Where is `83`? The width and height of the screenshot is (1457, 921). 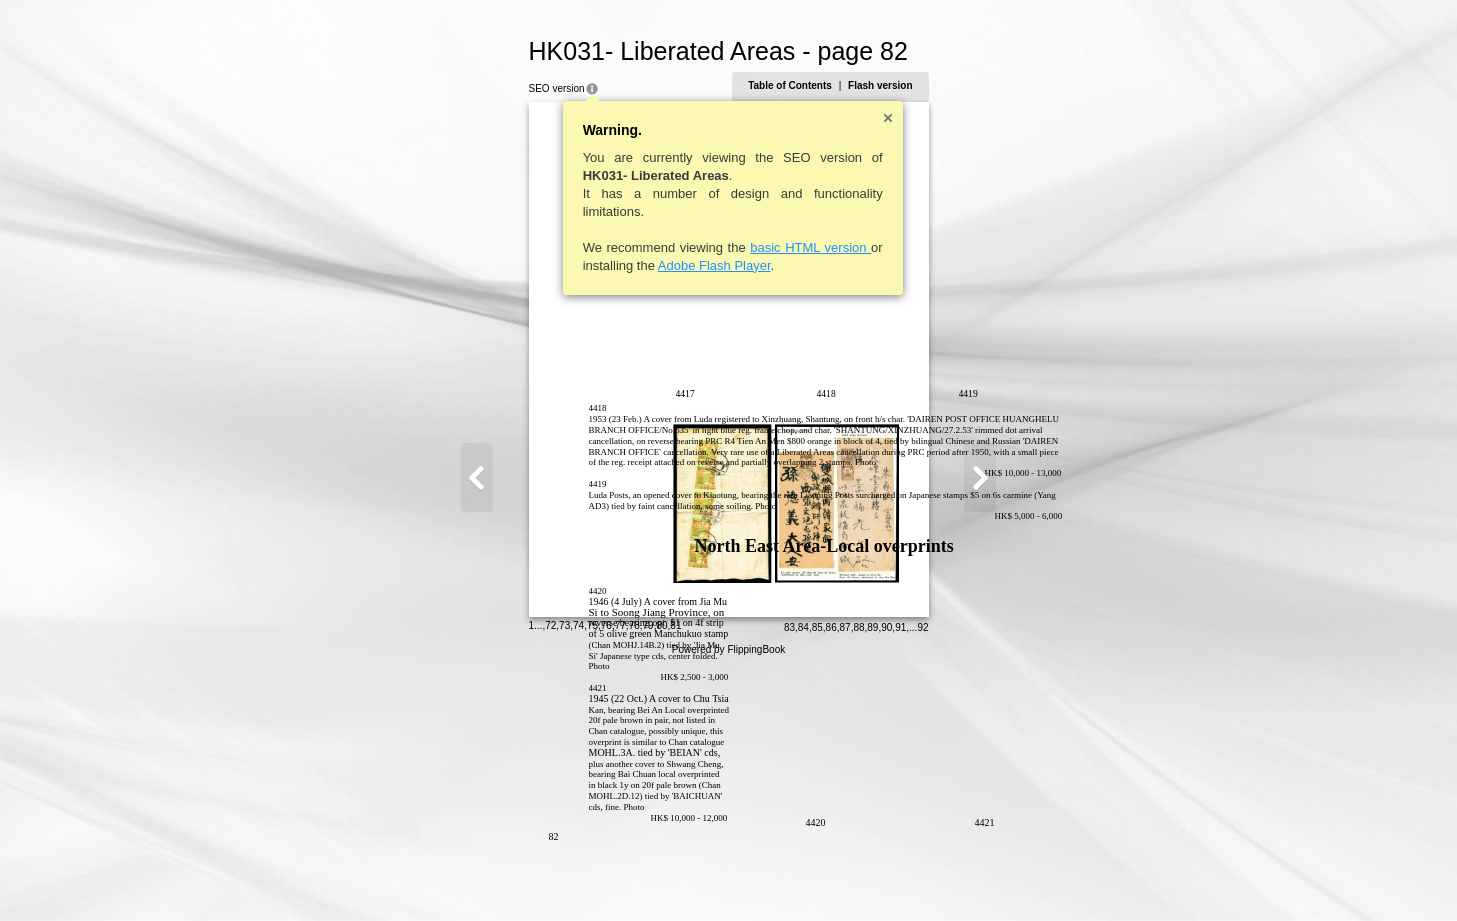 83 is located at coordinates (886, 877).